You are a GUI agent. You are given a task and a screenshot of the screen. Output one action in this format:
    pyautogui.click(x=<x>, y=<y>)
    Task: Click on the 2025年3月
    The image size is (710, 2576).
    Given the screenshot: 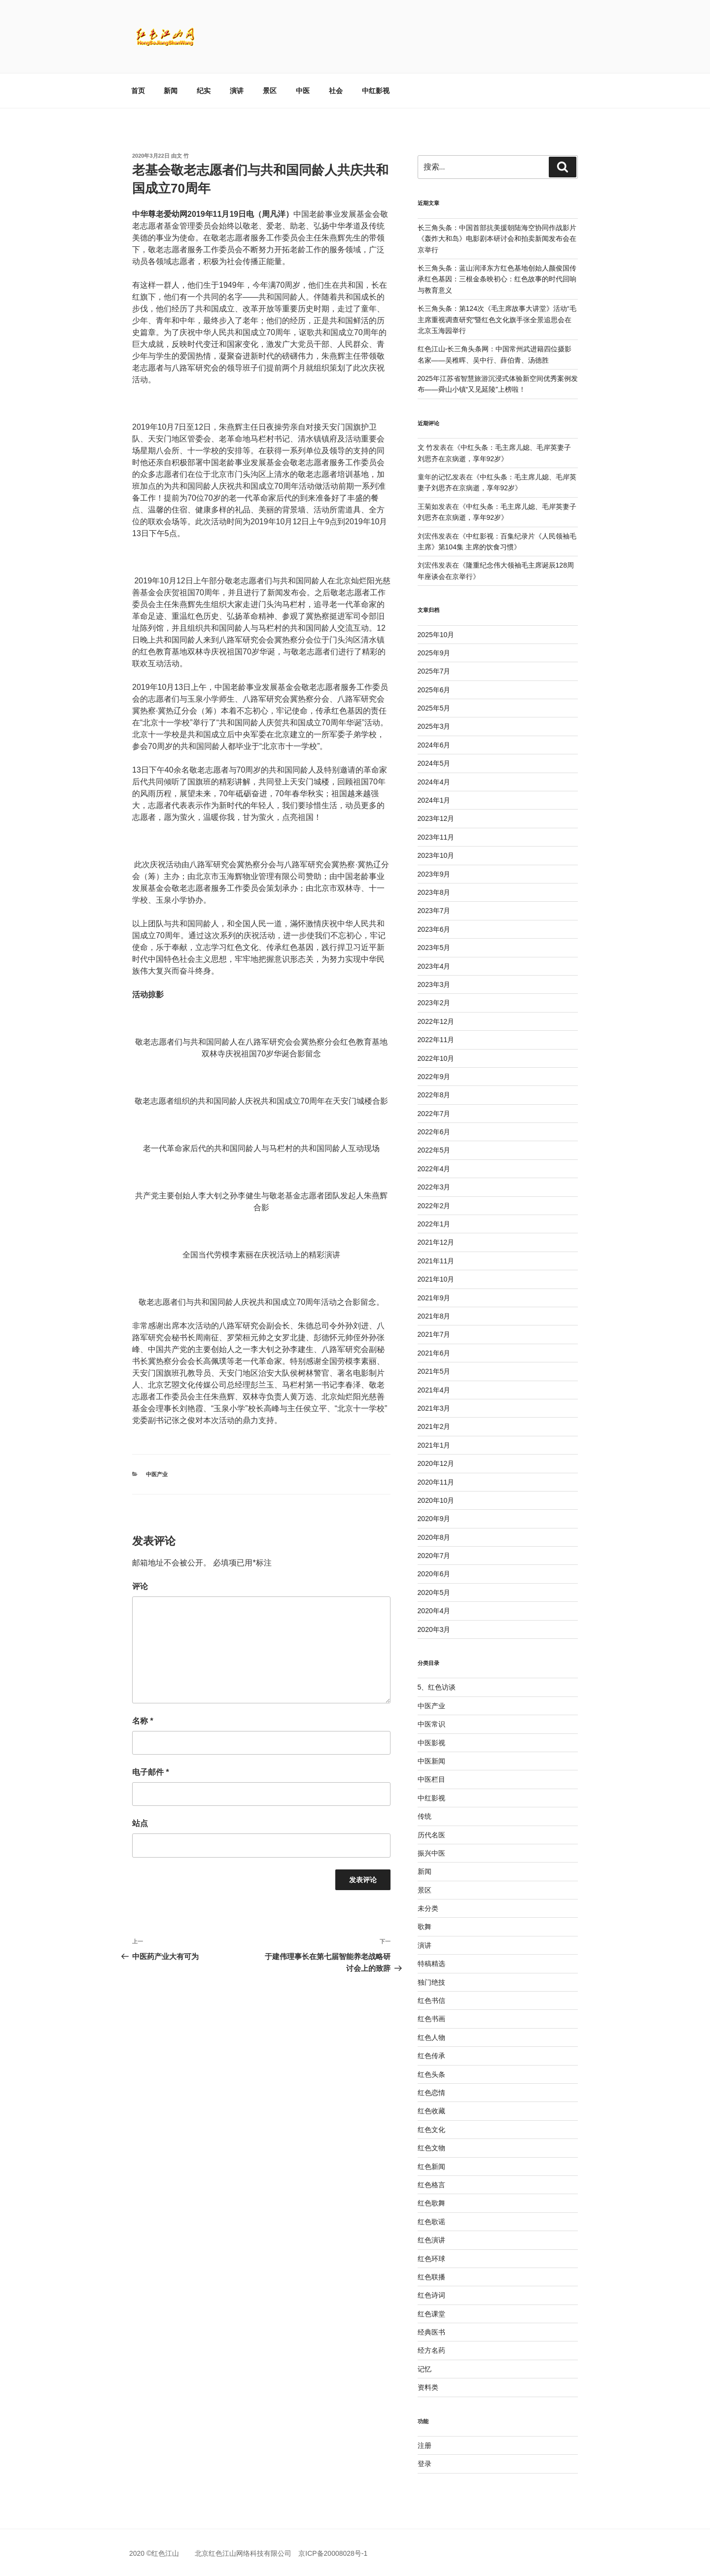 What is the action you would take?
    pyautogui.click(x=434, y=726)
    